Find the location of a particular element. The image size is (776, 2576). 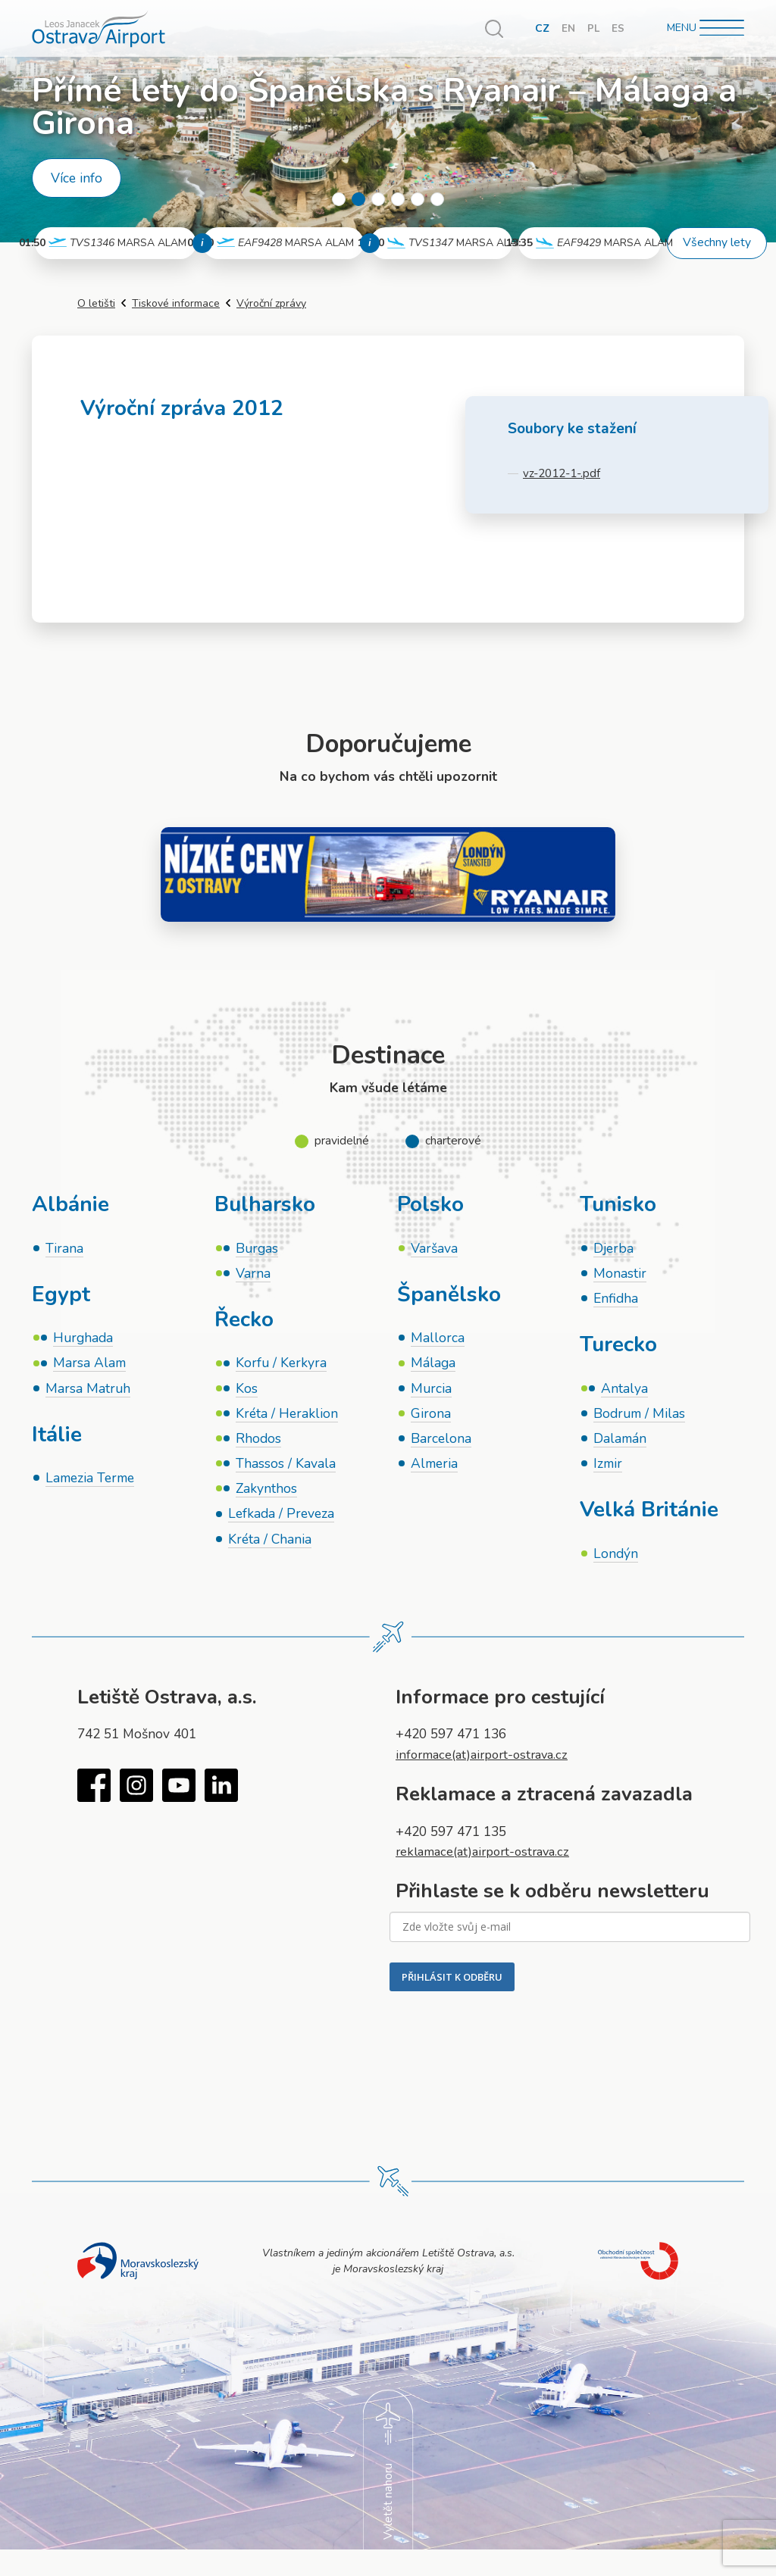

reklamace(at)airport-ostrava.cz is located at coordinates (488, 1858).